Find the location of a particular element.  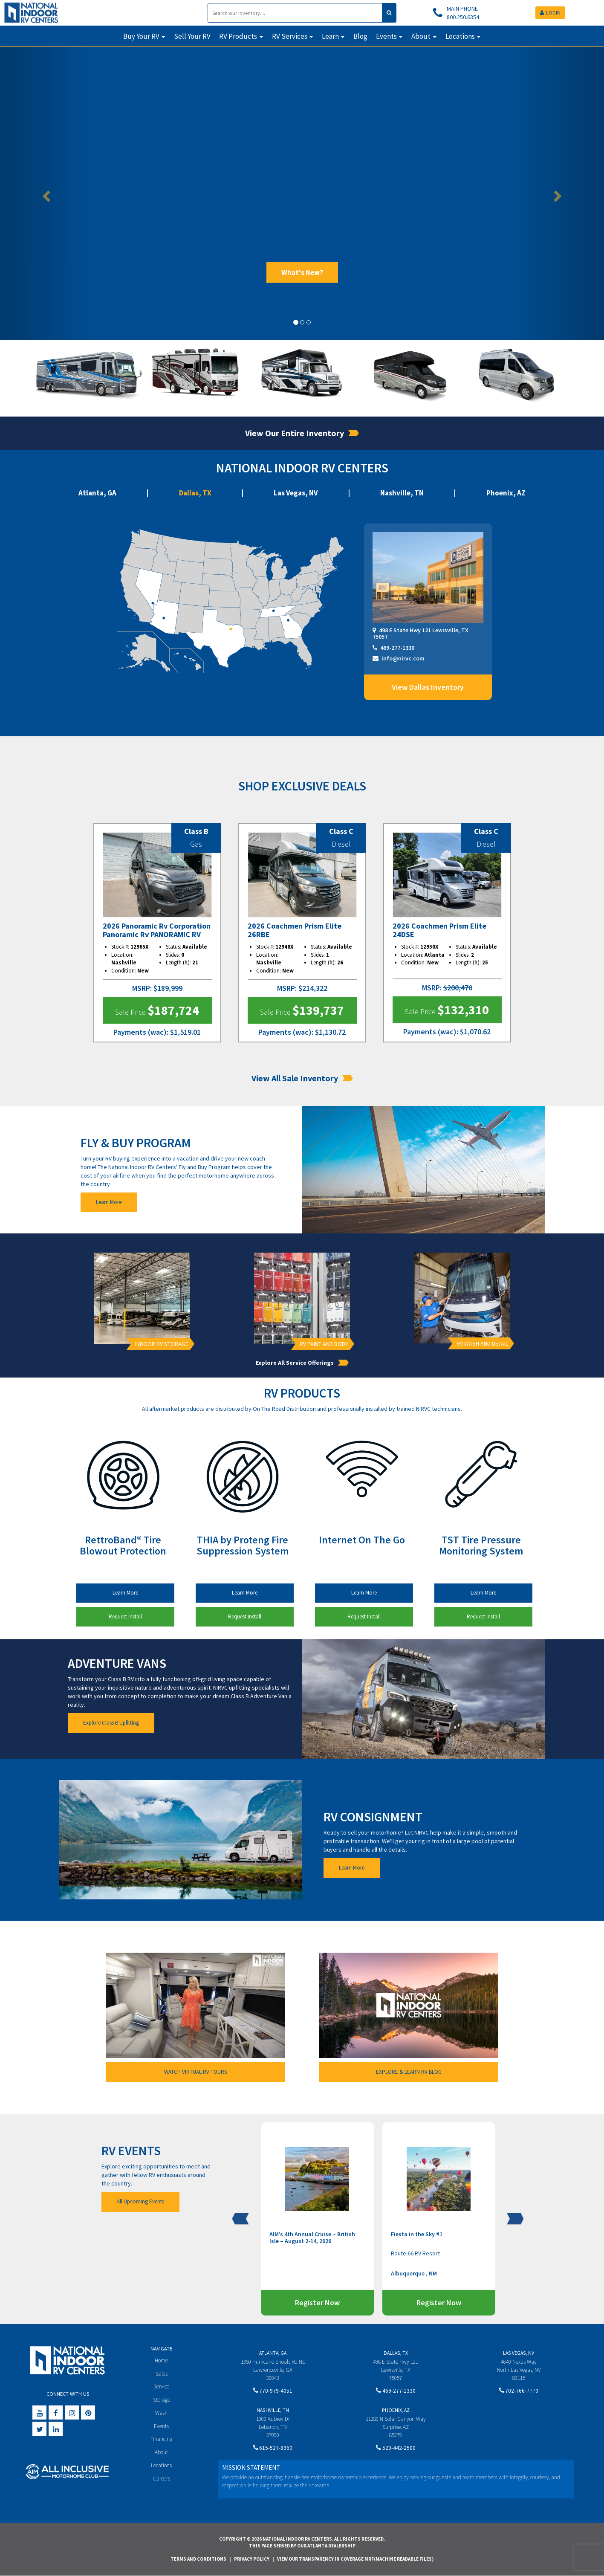

Payments is located at coordinates (130, 1032).